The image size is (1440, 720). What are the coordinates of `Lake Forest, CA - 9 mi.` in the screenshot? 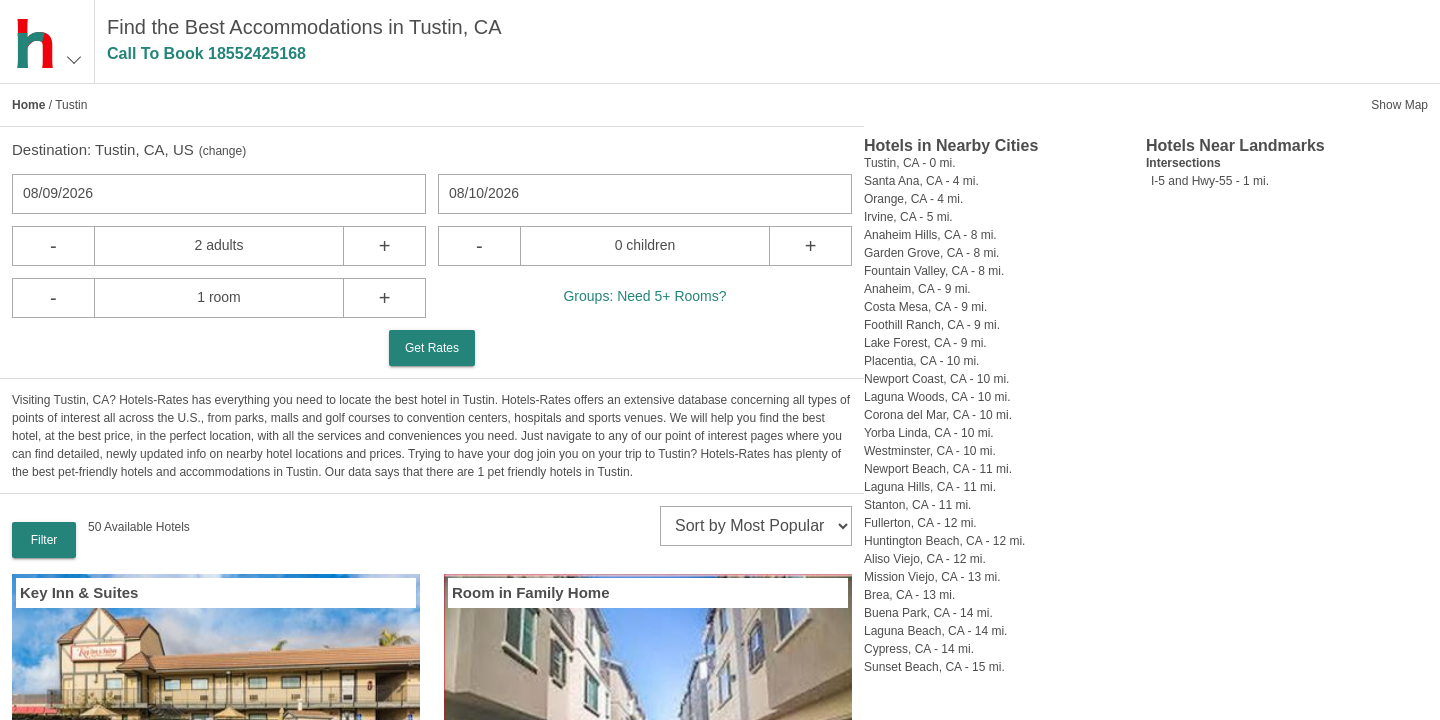 It's located at (925, 343).